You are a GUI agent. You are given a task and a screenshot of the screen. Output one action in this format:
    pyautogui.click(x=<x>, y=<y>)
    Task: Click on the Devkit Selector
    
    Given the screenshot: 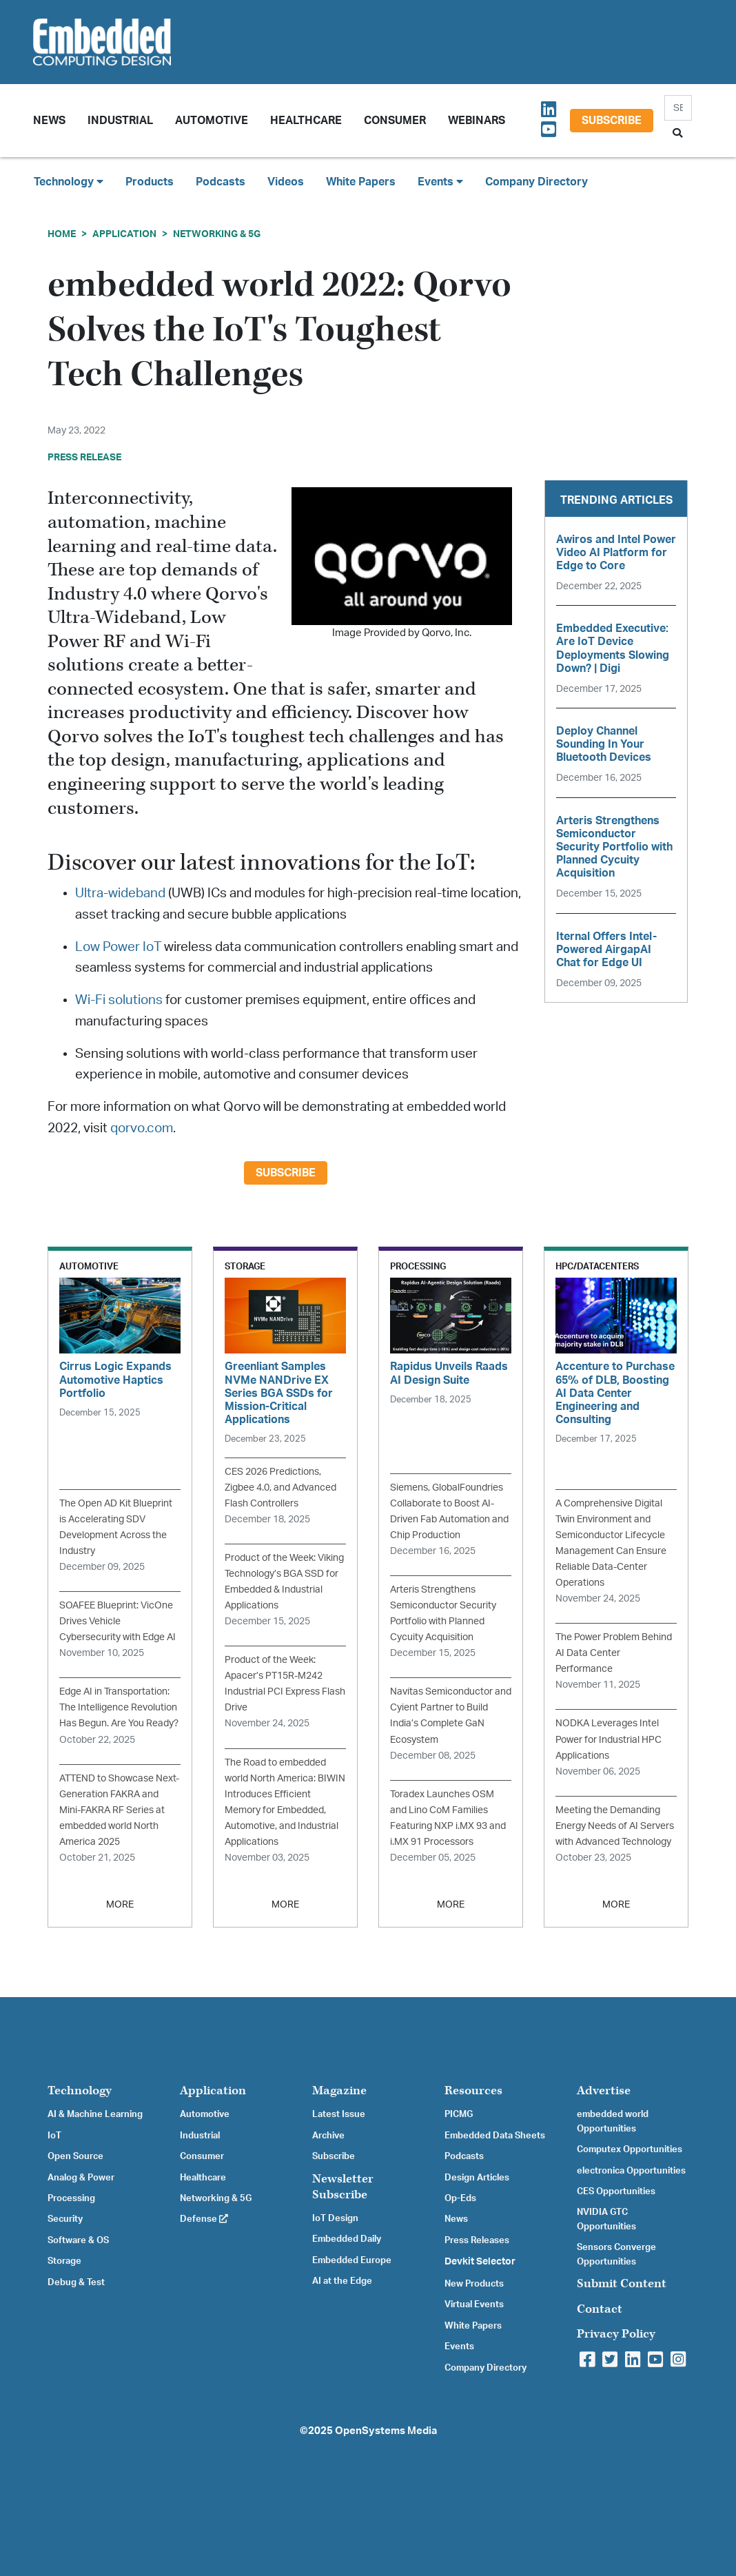 What is the action you would take?
    pyautogui.click(x=479, y=2262)
    